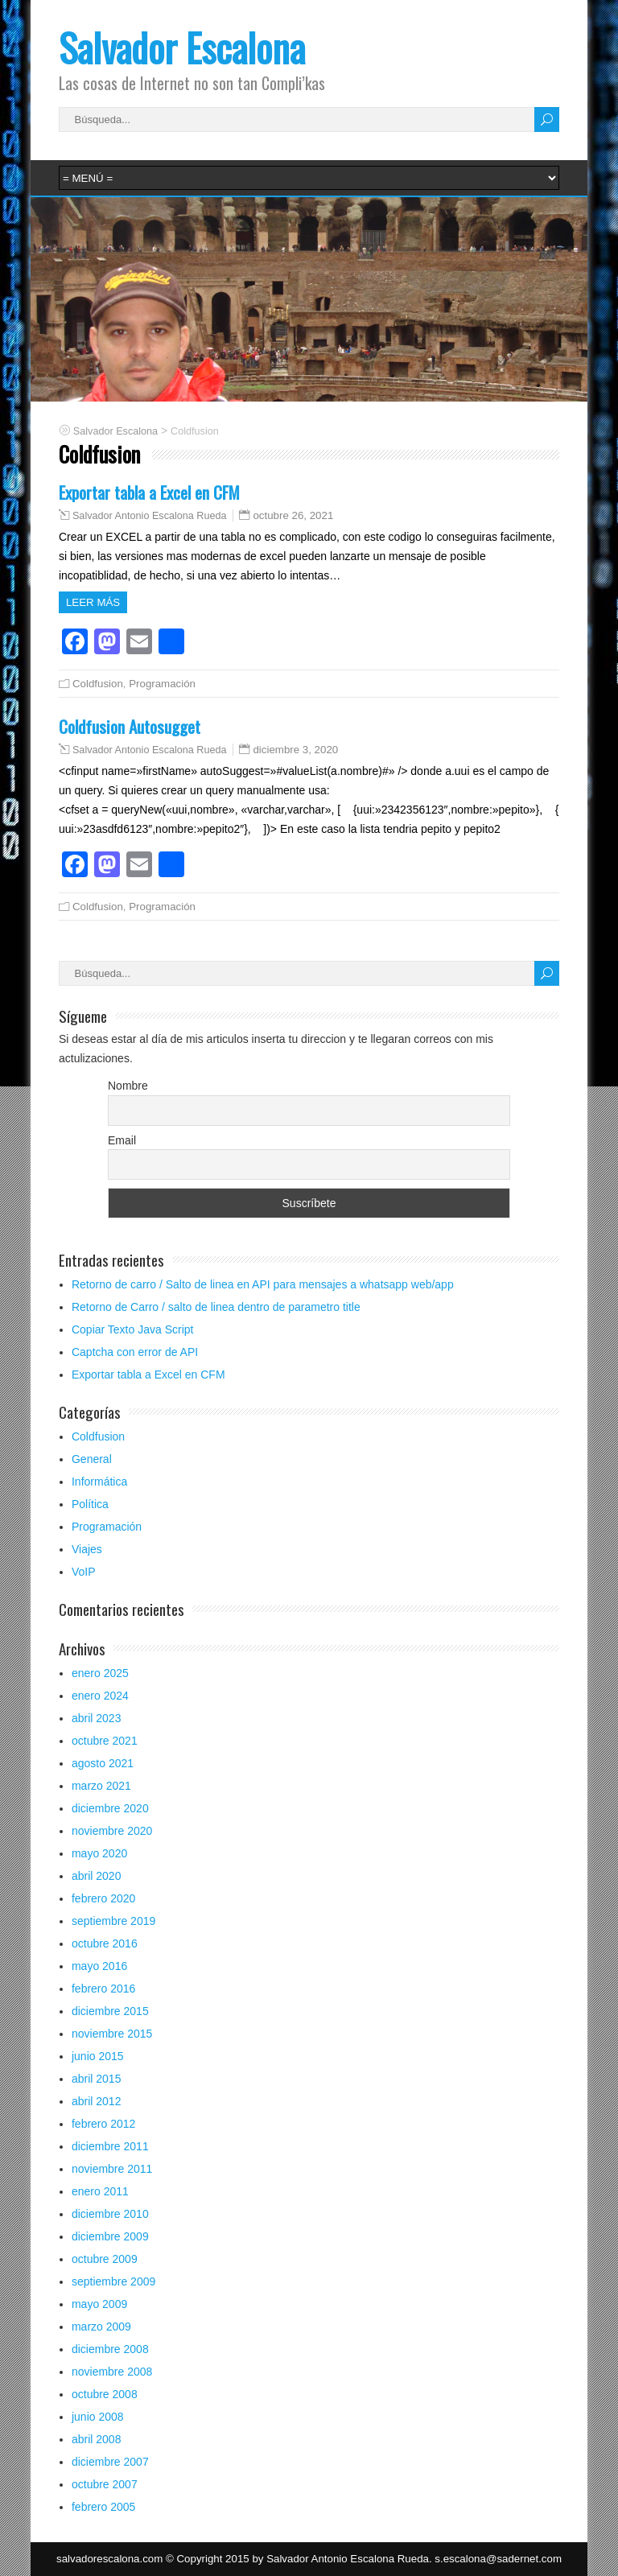 This screenshot has height=2576, width=618. Describe the element at coordinates (97, 1718) in the screenshot. I see `abril 2023` at that location.